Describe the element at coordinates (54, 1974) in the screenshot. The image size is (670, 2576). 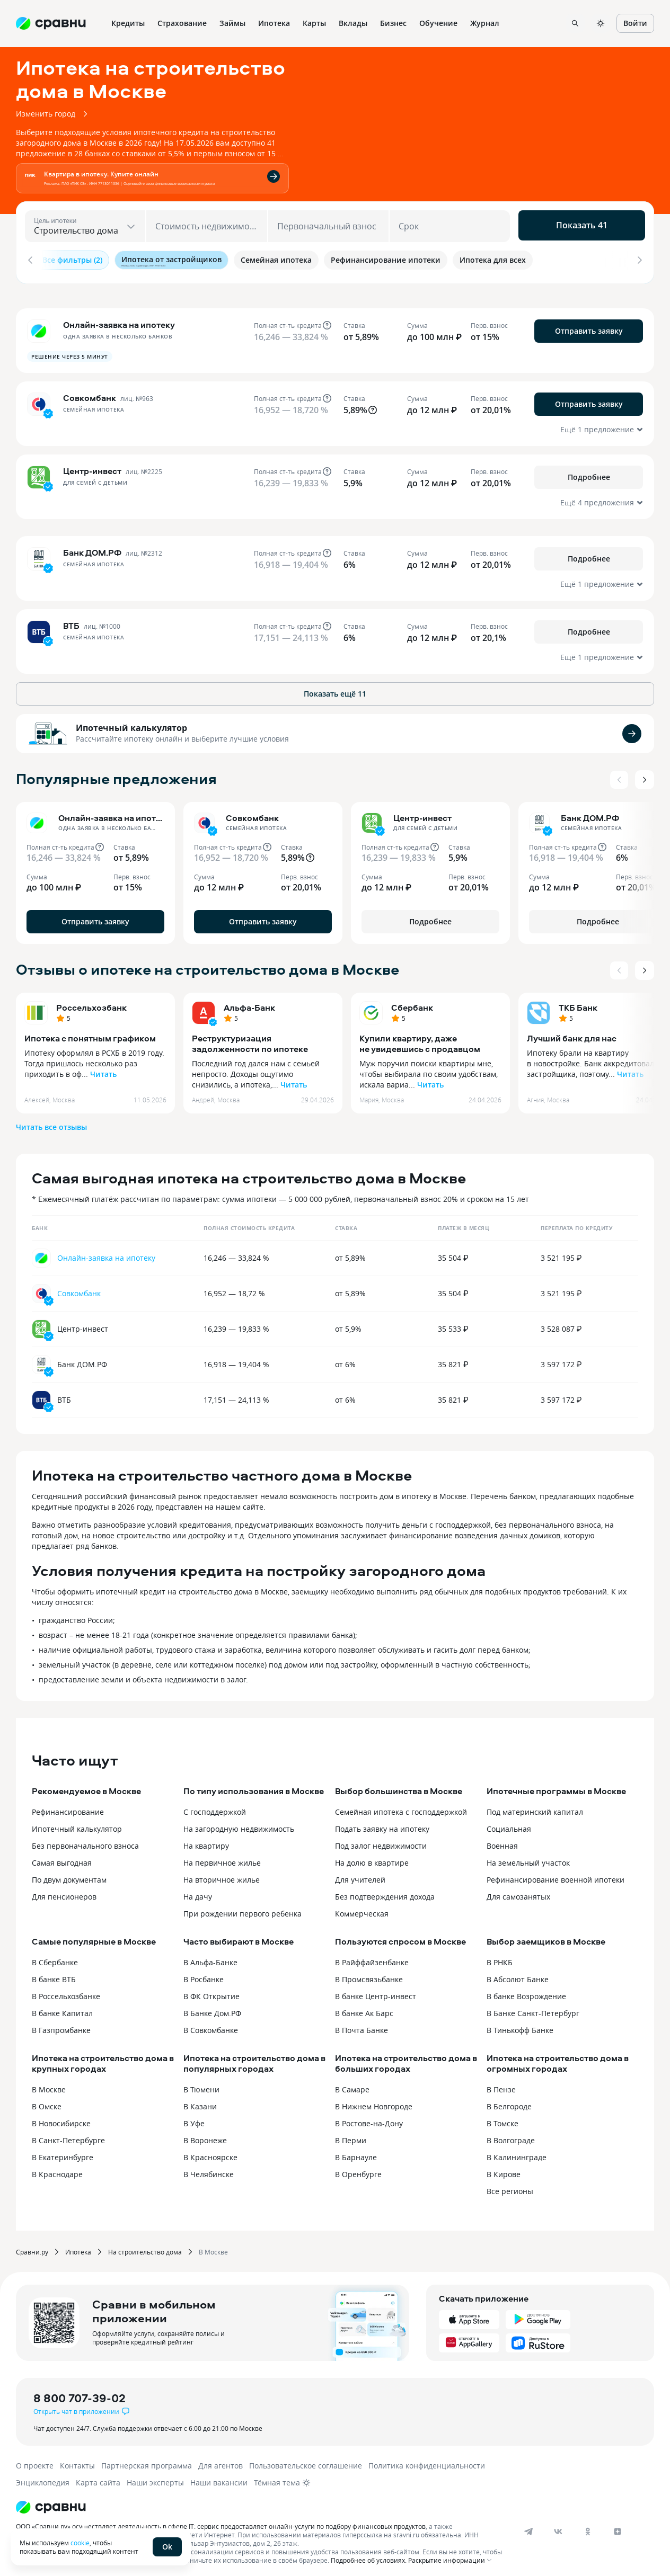
I see `В банке ВТБ` at that location.